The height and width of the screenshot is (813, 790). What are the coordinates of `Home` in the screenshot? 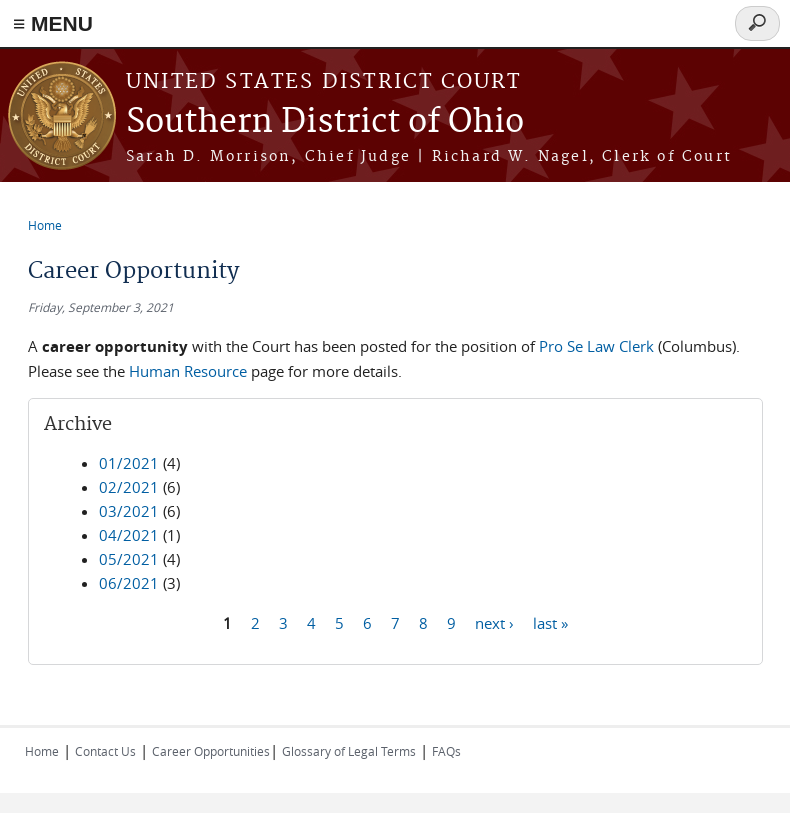 It's located at (45, 225).